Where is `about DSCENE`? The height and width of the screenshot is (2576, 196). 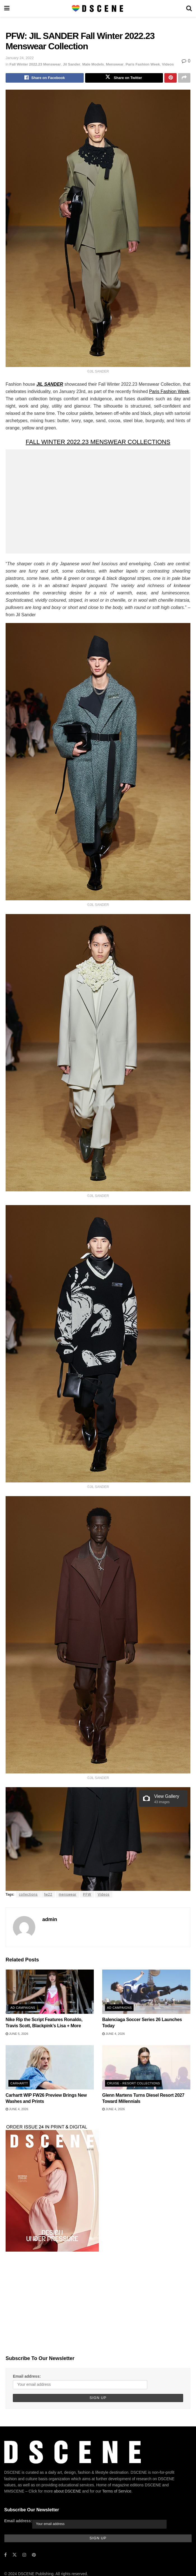 about DSCENE is located at coordinates (67, 2494).